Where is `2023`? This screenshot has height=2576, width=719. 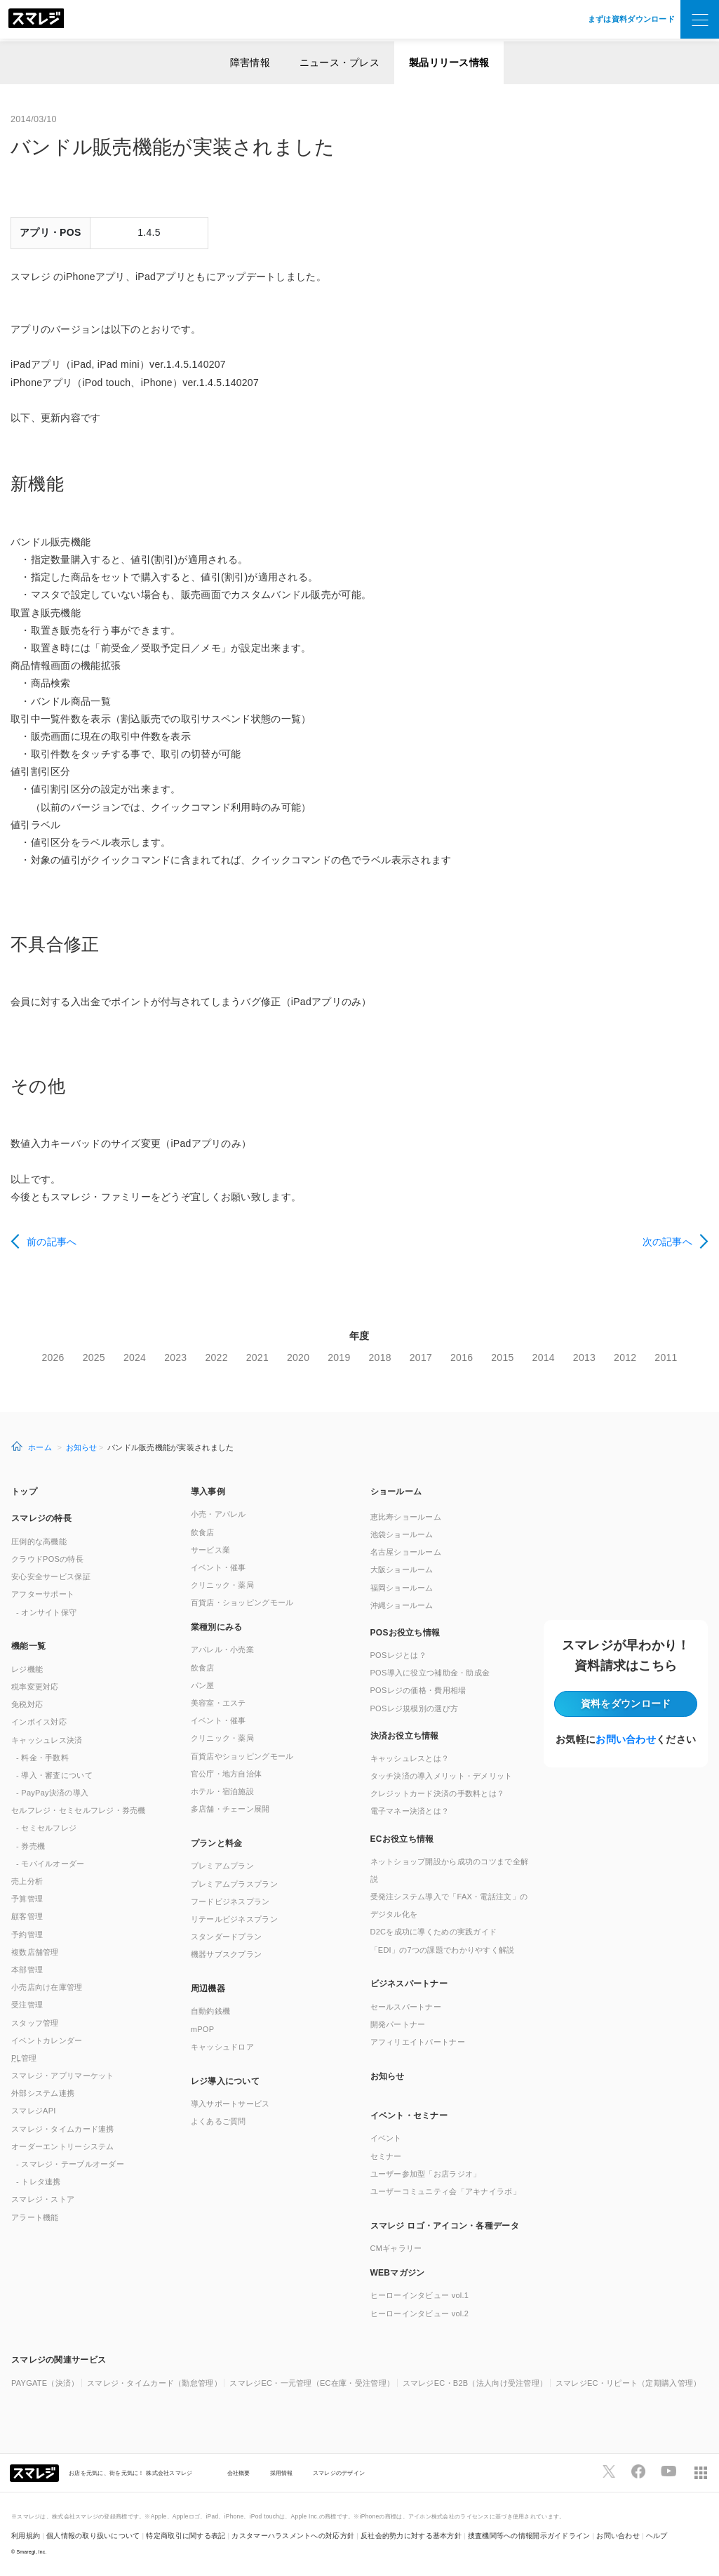
2023 is located at coordinates (175, 1357).